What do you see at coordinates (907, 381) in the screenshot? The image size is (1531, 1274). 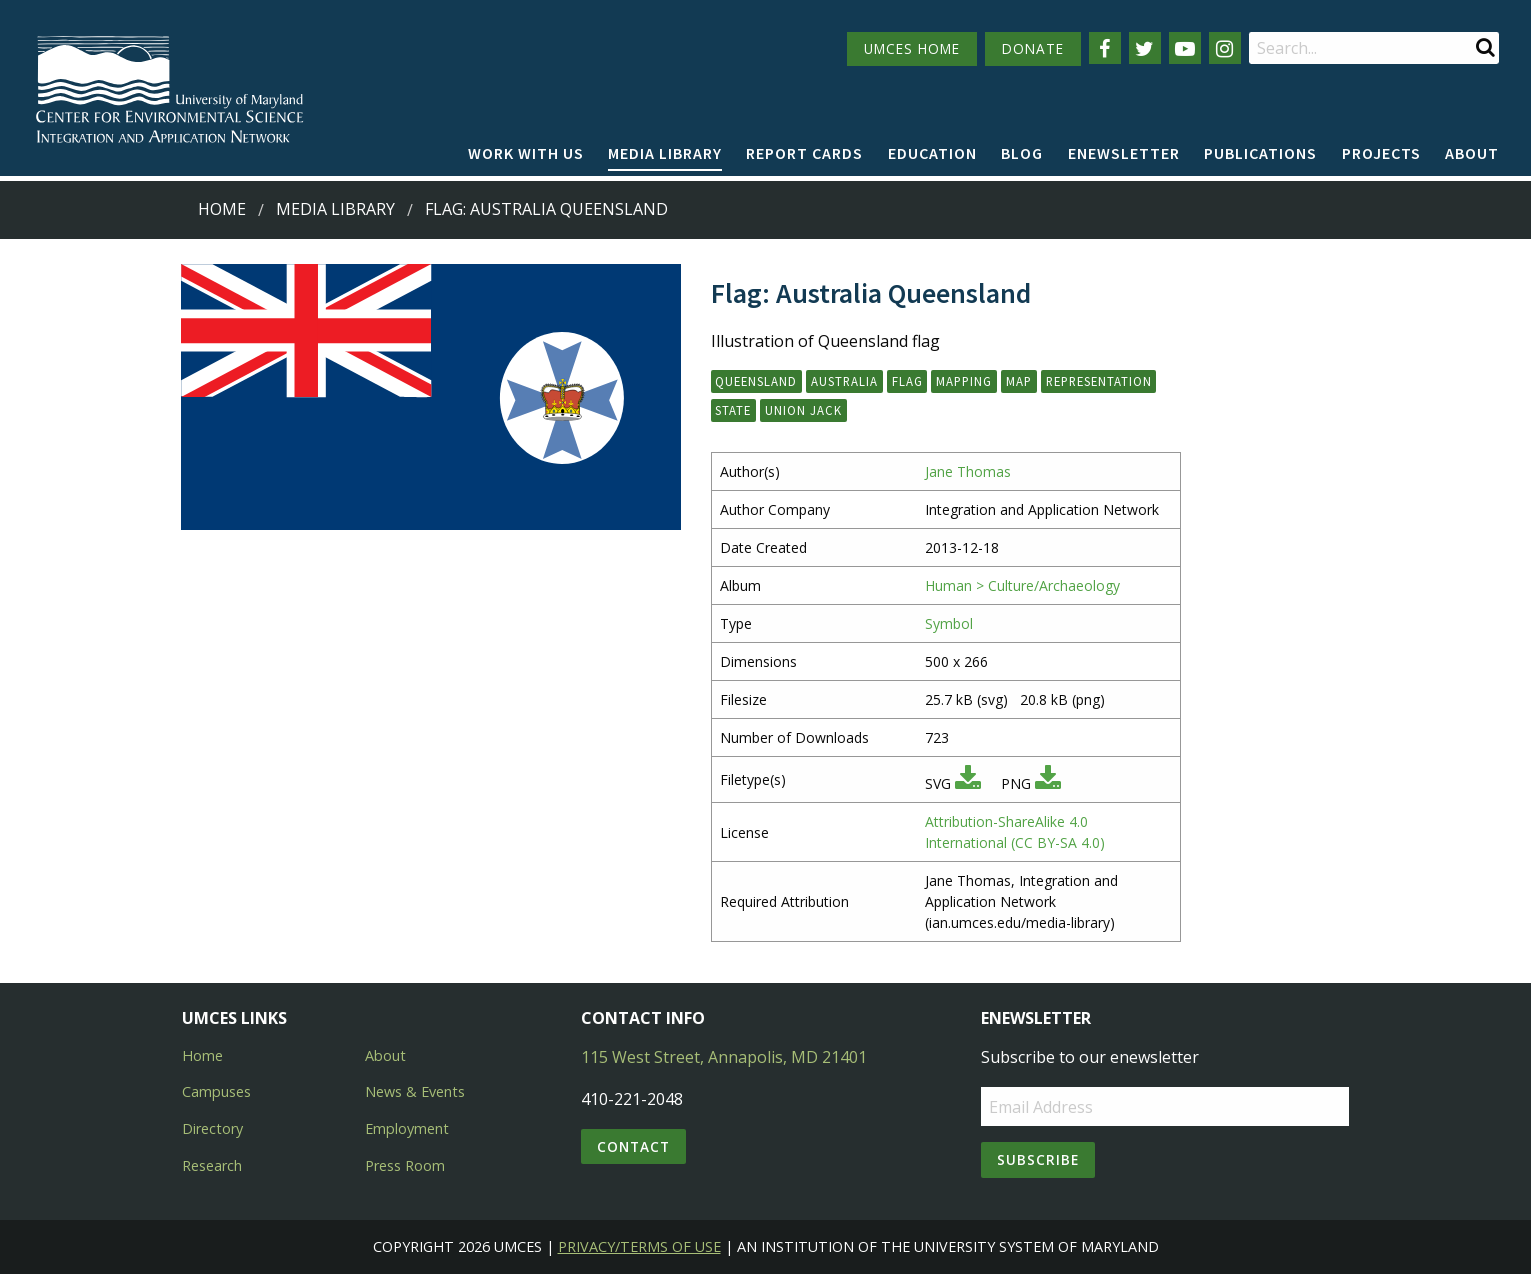 I see `flag` at bounding box center [907, 381].